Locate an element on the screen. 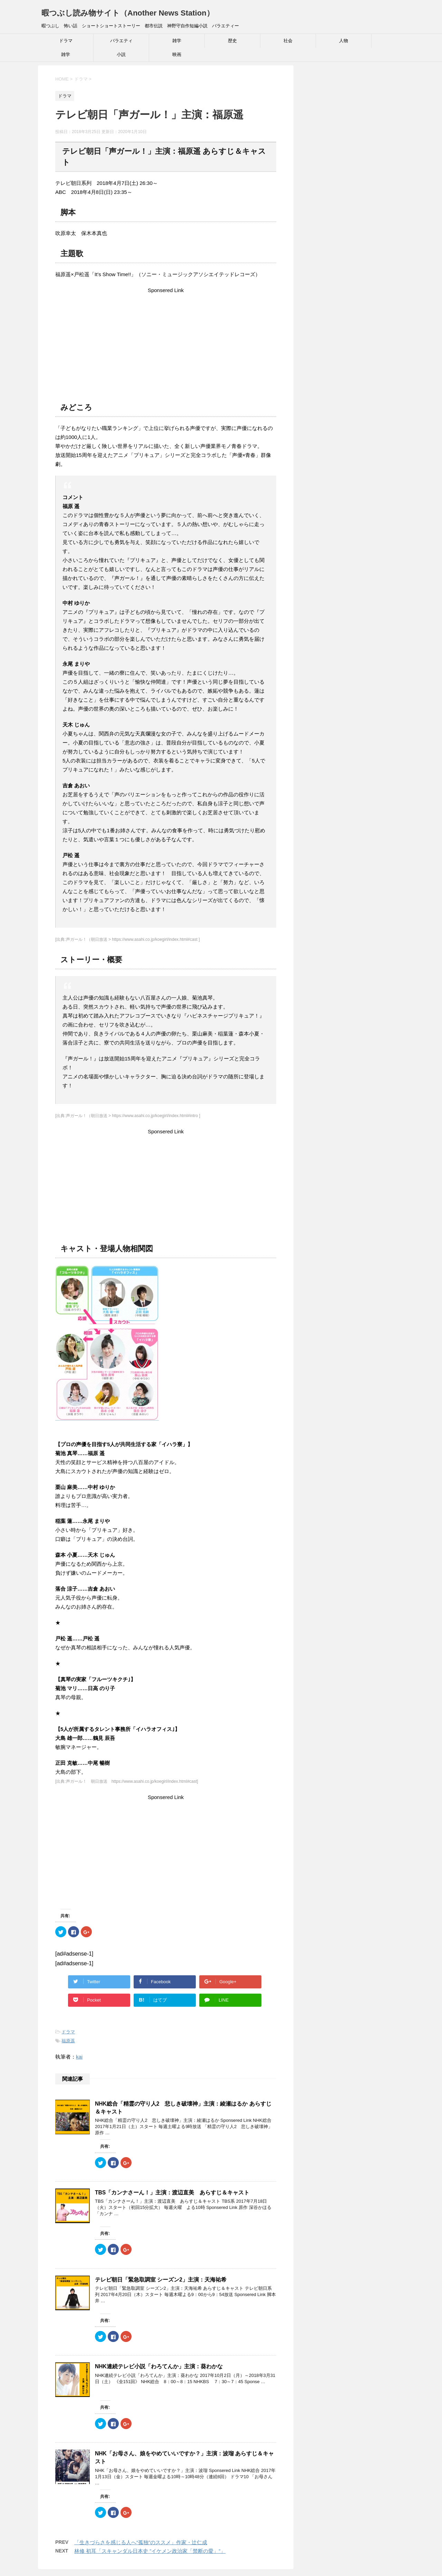 The image size is (442, 2576). NHK連続テレビ小説「わろてんか」主演：葵わかな is located at coordinates (159, 2366).